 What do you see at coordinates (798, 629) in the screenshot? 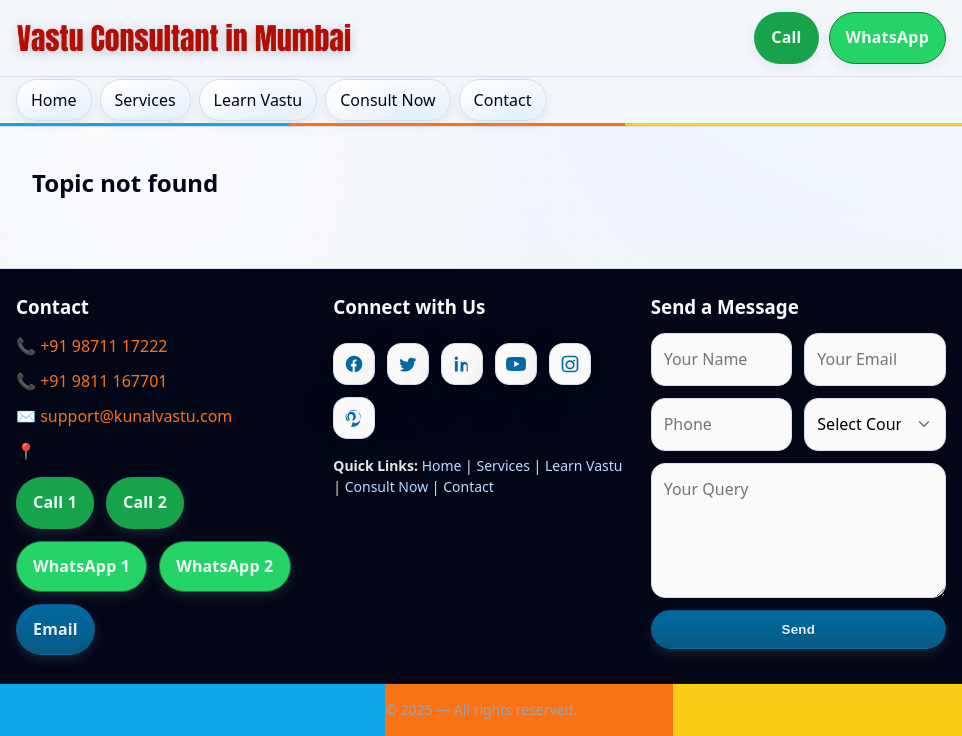
I see `Send` at bounding box center [798, 629].